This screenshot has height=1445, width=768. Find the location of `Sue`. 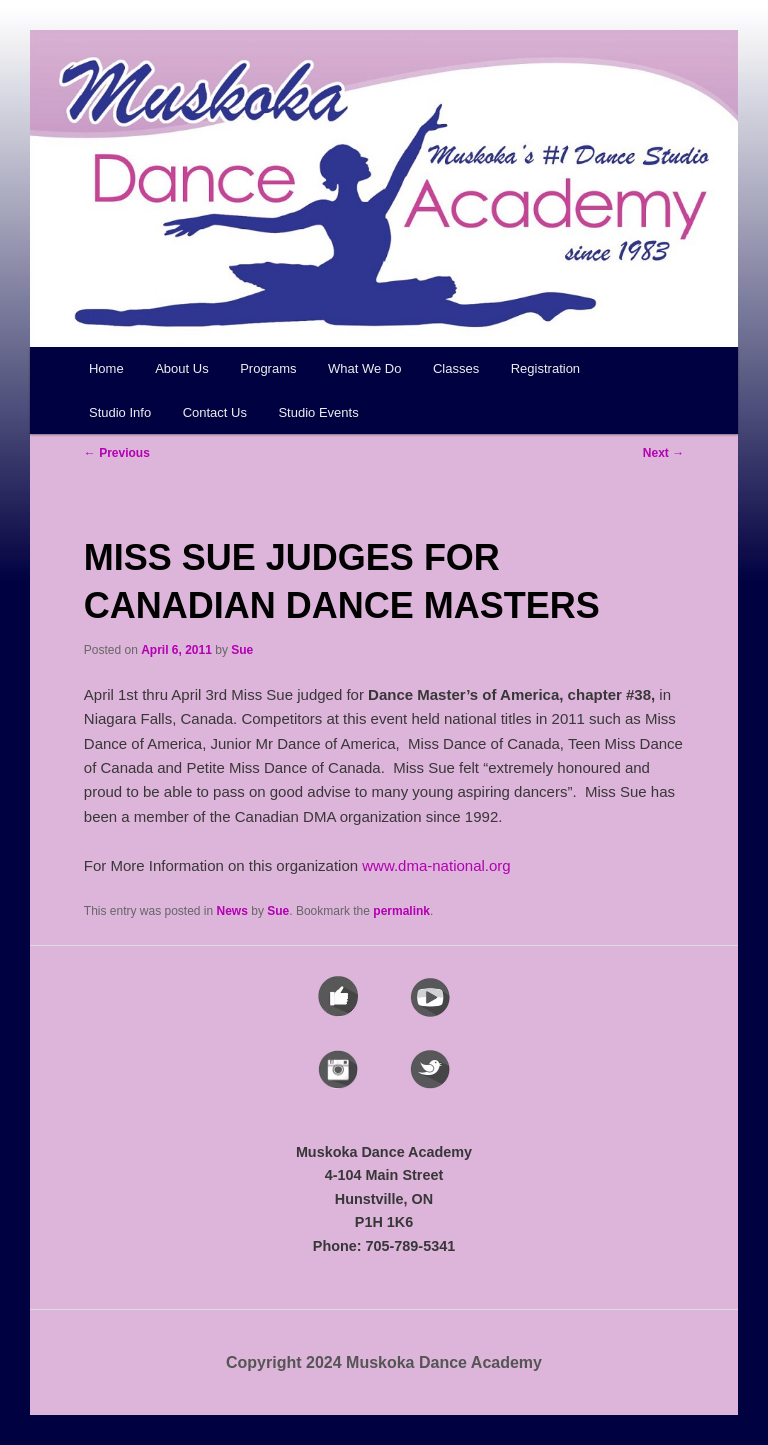

Sue is located at coordinates (242, 650).